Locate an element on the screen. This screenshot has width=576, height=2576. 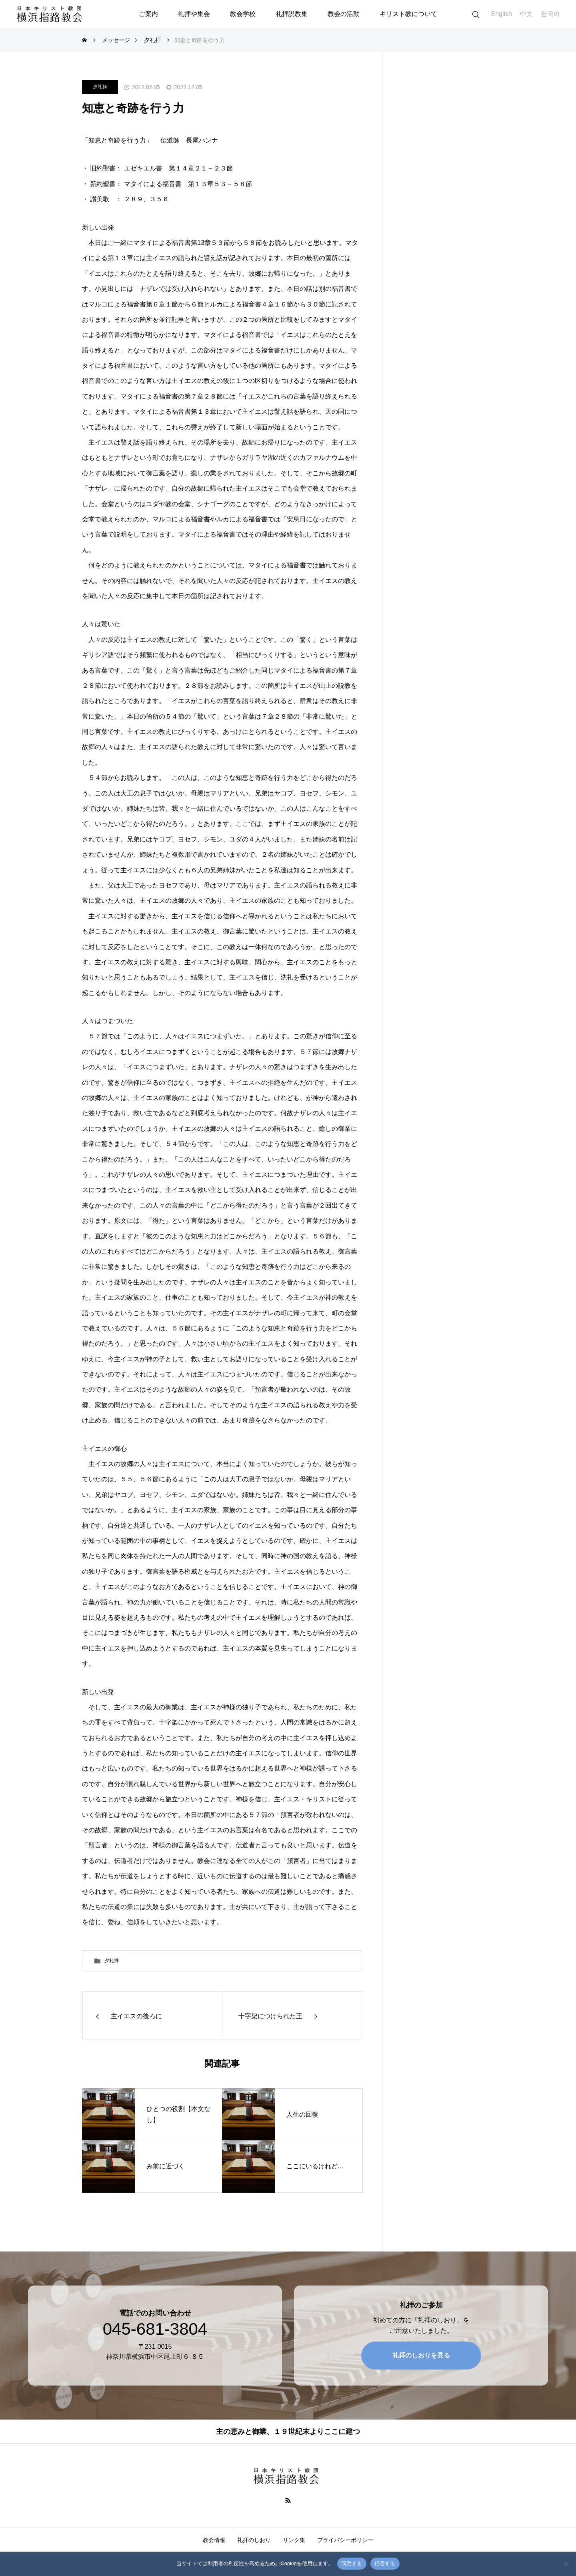
中文 is located at coordinates (526, 13).